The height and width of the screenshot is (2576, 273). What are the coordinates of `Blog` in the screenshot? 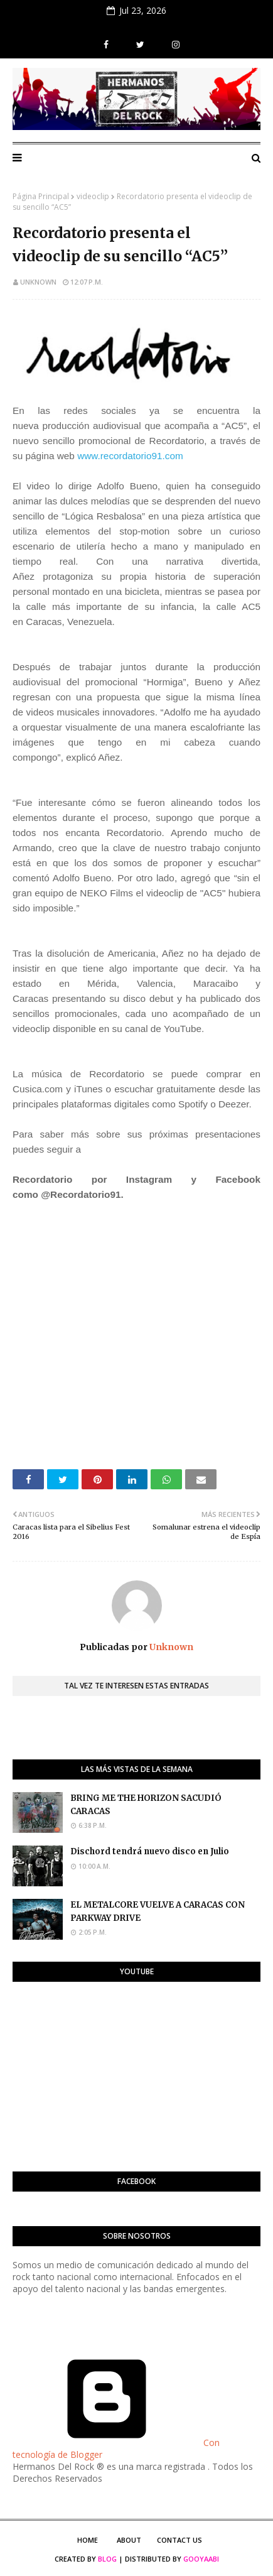 It's located at (107, 2558).